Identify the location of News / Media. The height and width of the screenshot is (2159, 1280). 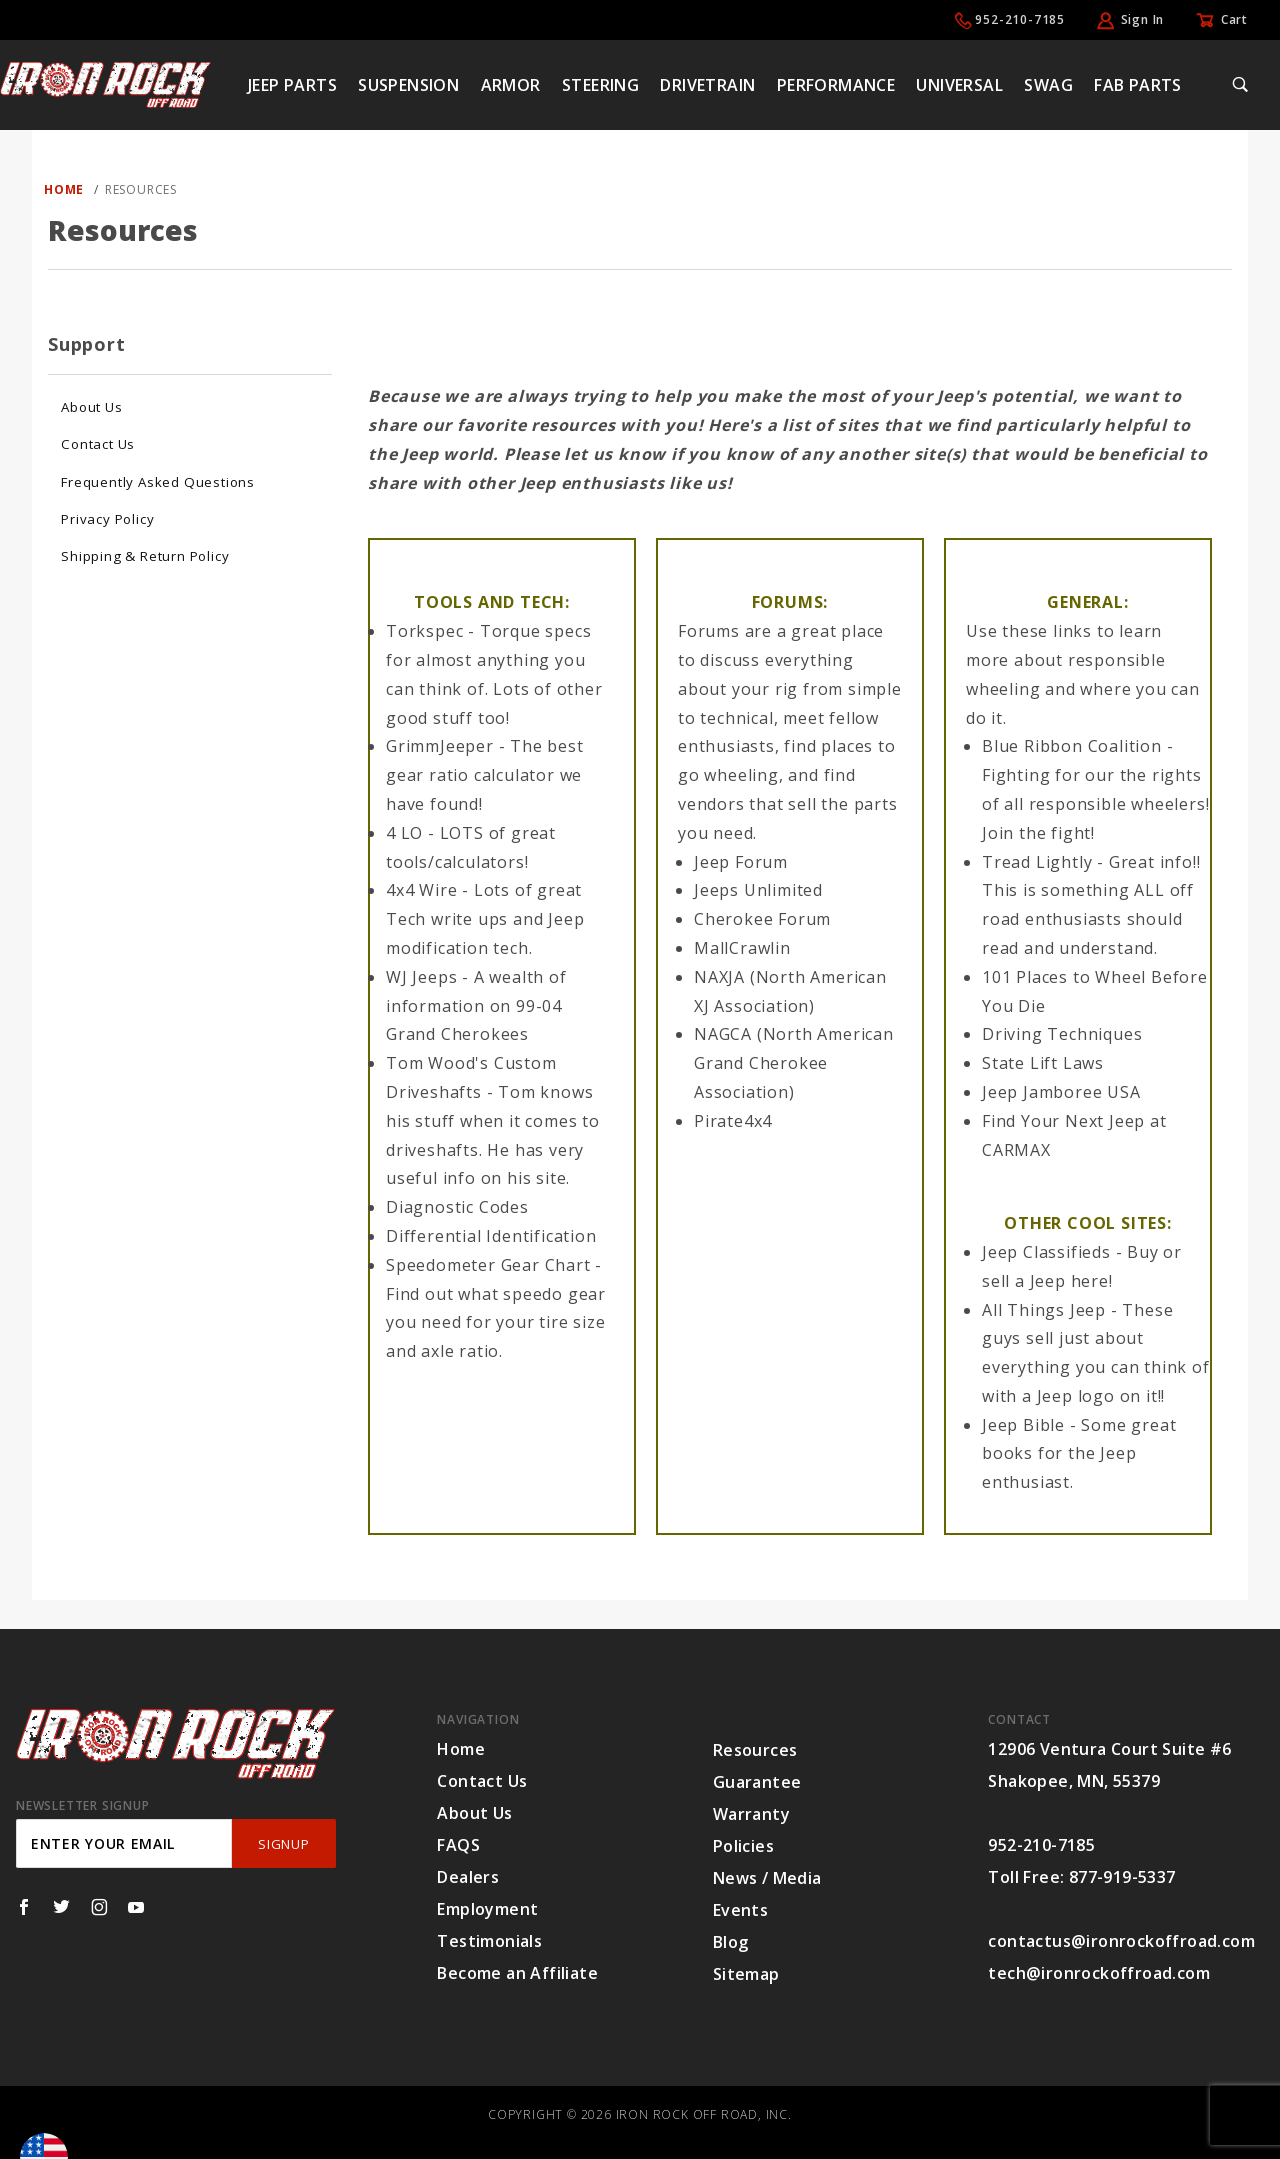
(767, 1878).